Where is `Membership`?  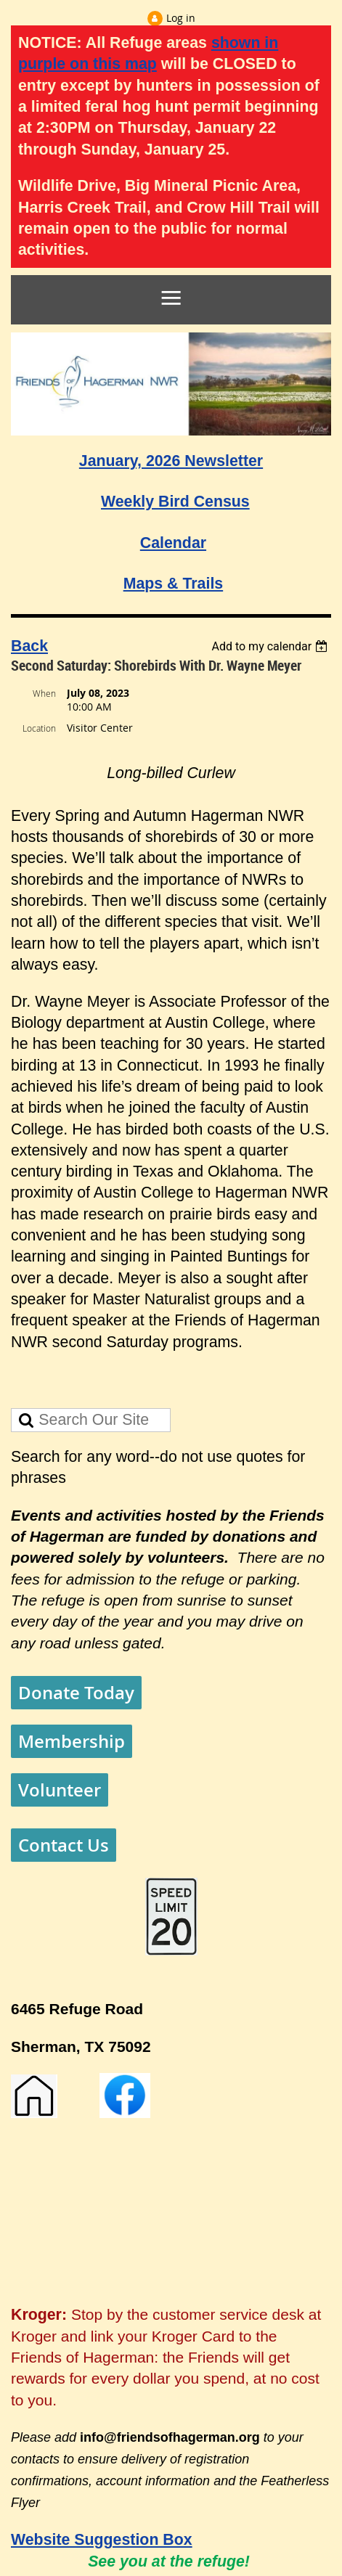
Membership is located at coordinates (71, 1741).